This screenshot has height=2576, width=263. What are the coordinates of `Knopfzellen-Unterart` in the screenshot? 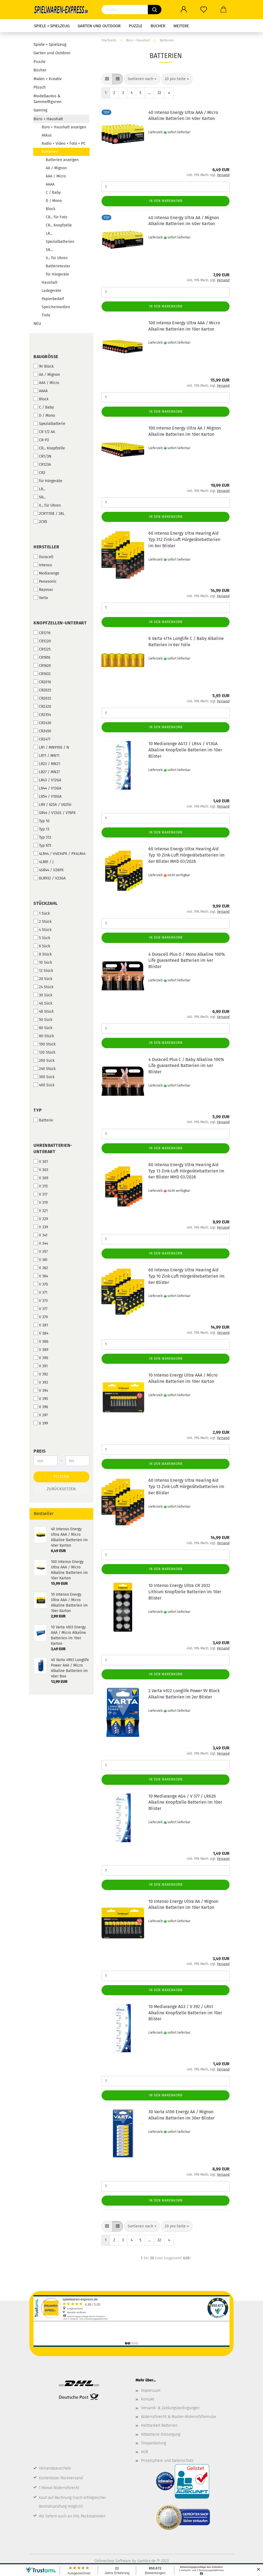 It's located at (60, 622).